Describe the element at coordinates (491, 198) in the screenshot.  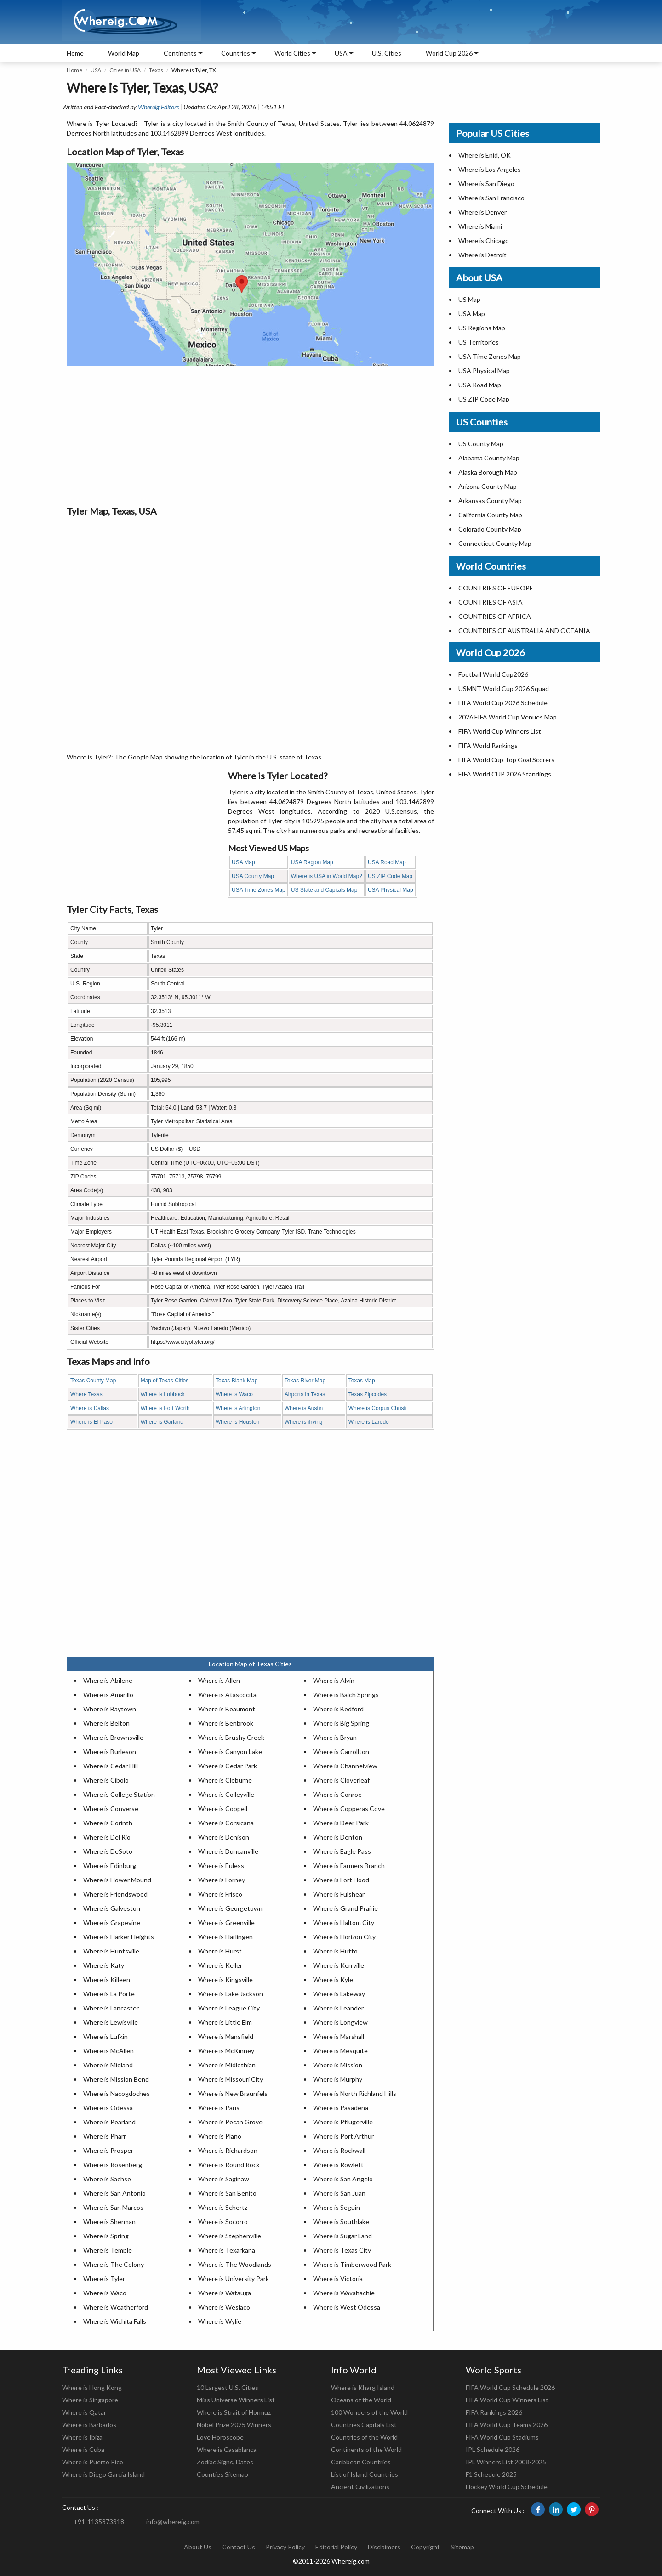
I see `Where is San Francisco` at that location.